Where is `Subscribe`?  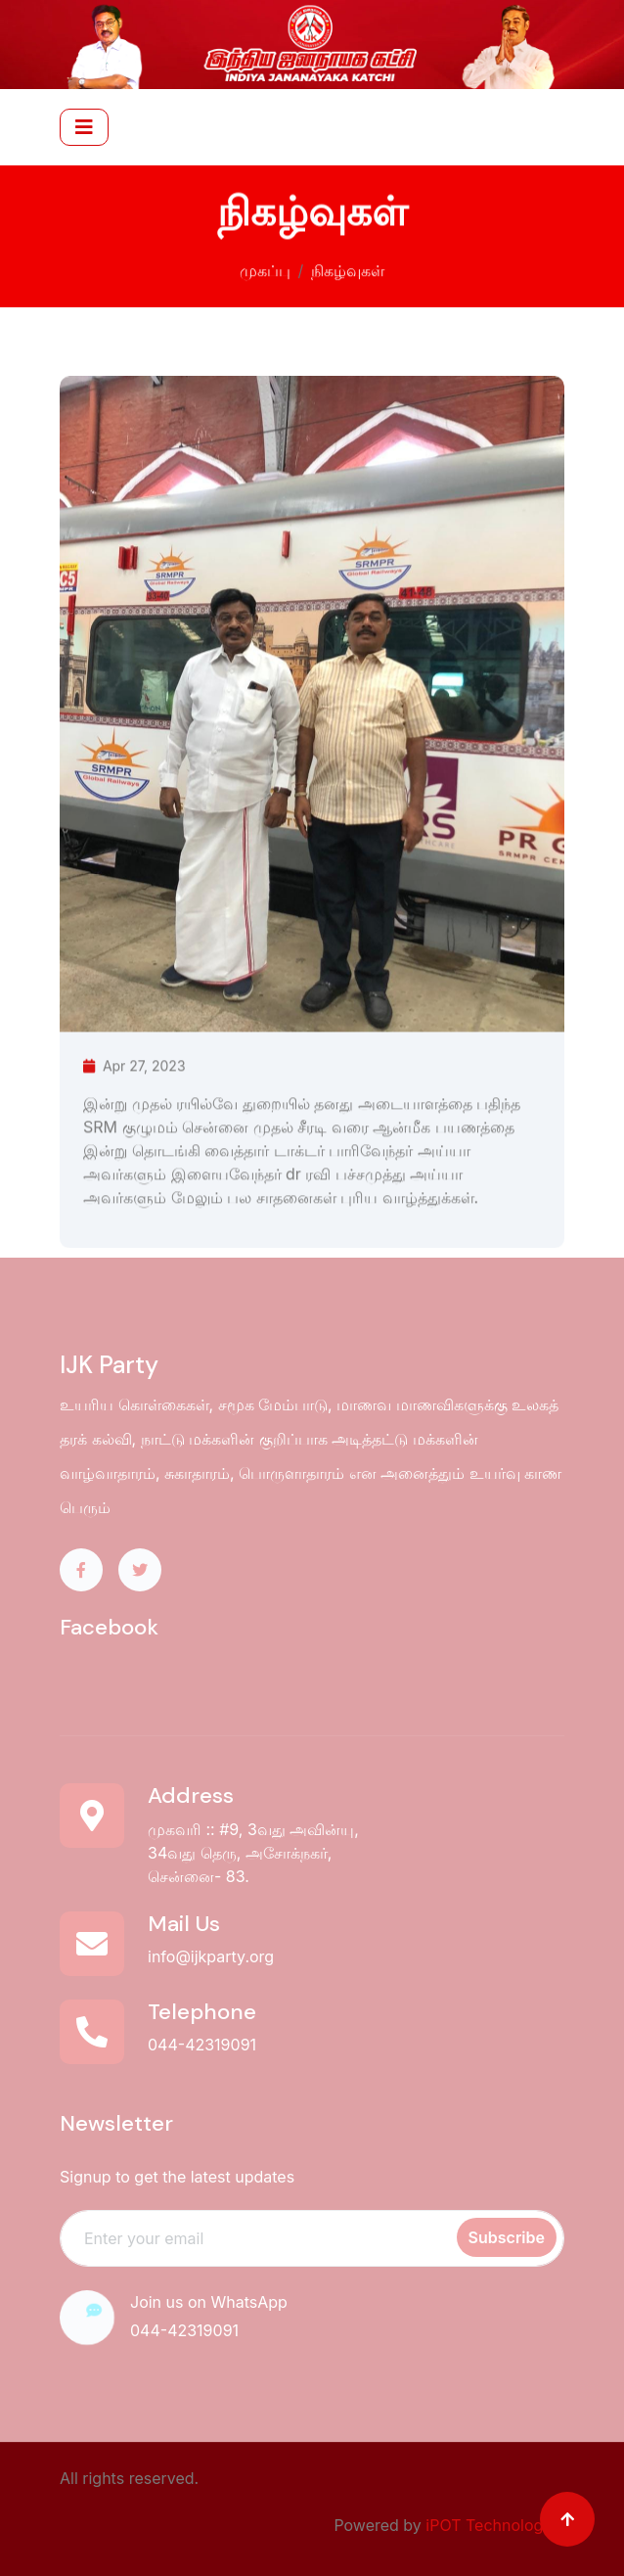 Subscribe is located at coordinates (506, 2237).